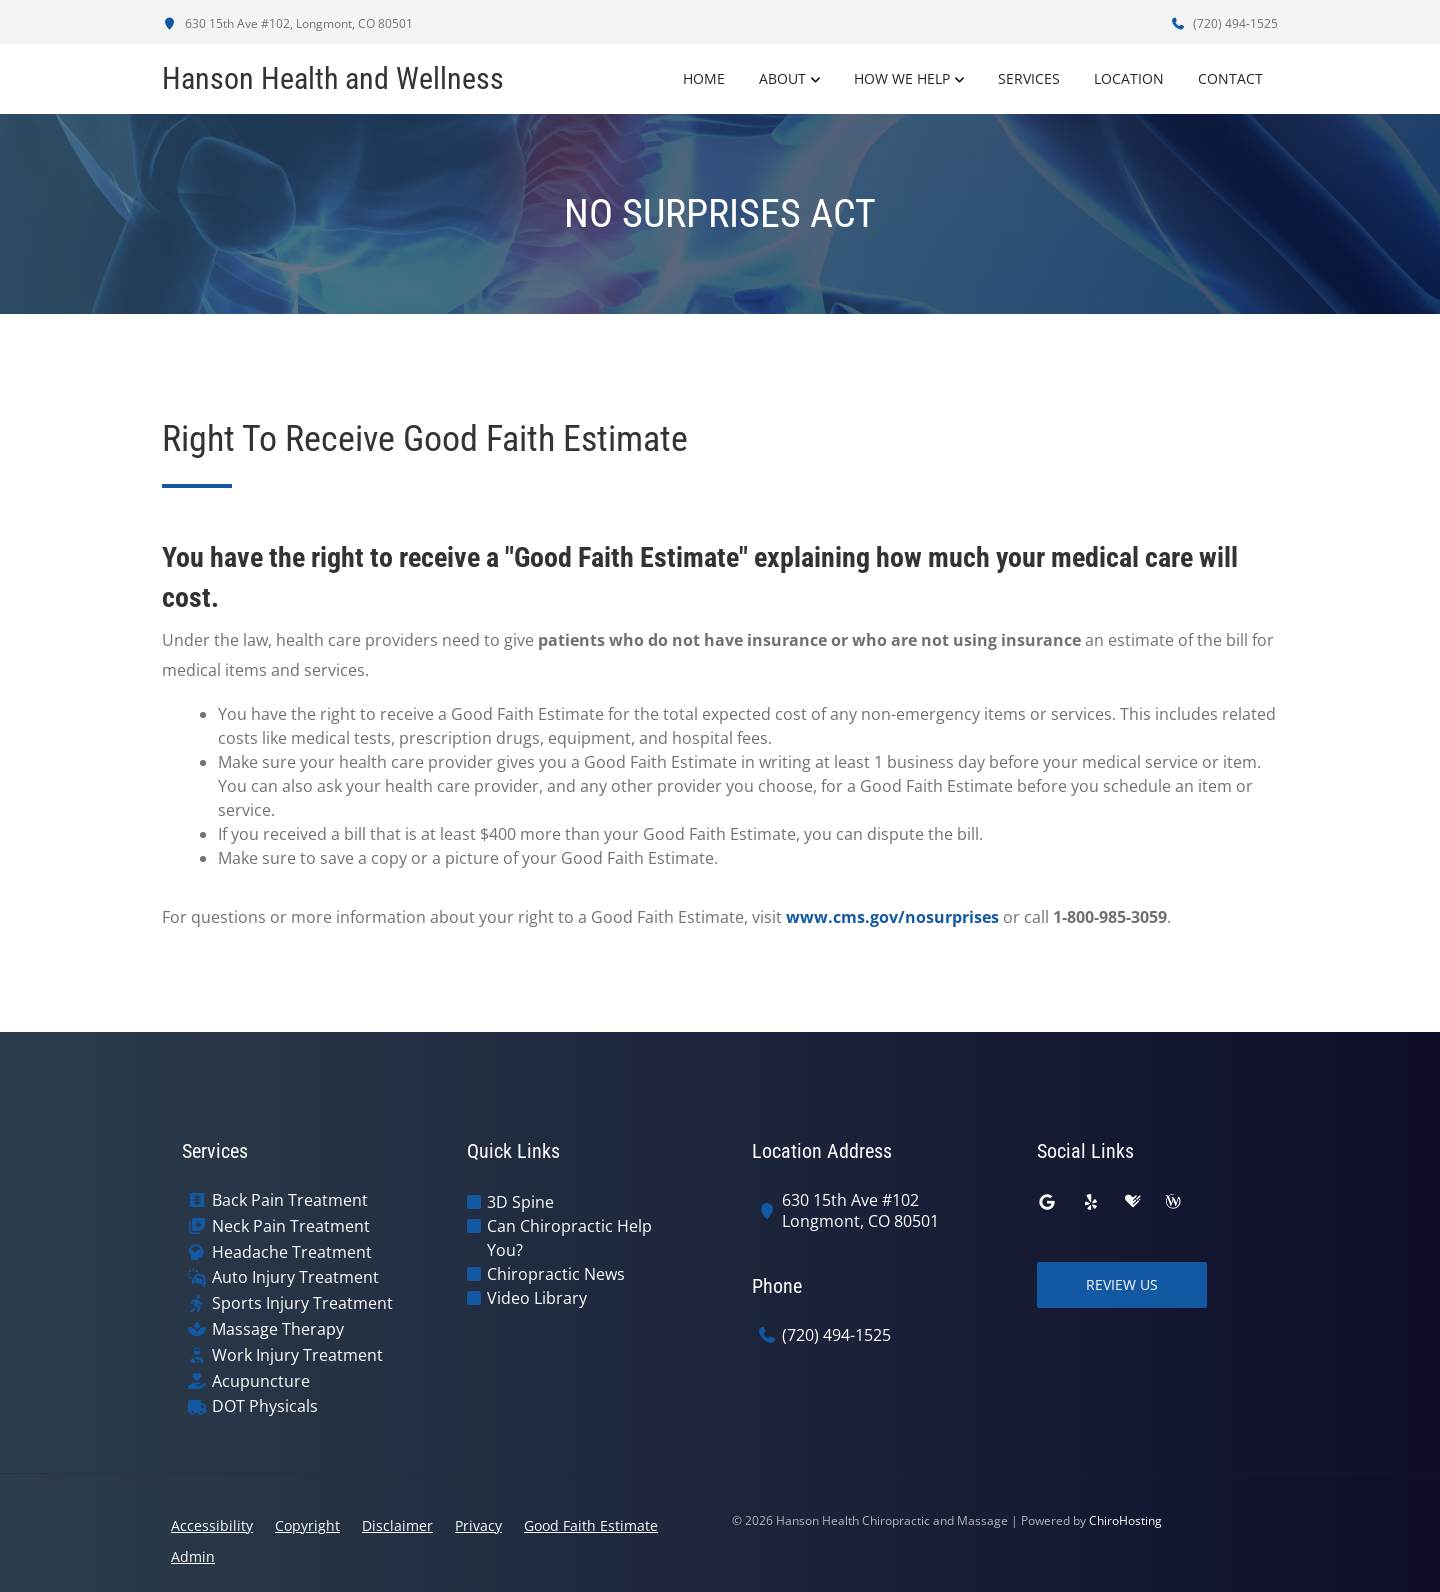 The height and width of the screenshot is (1592, 1440). What do you see at coordinates (902, 78) in the screenshot?
I see `How We Help` at bounding box center [902, 78].